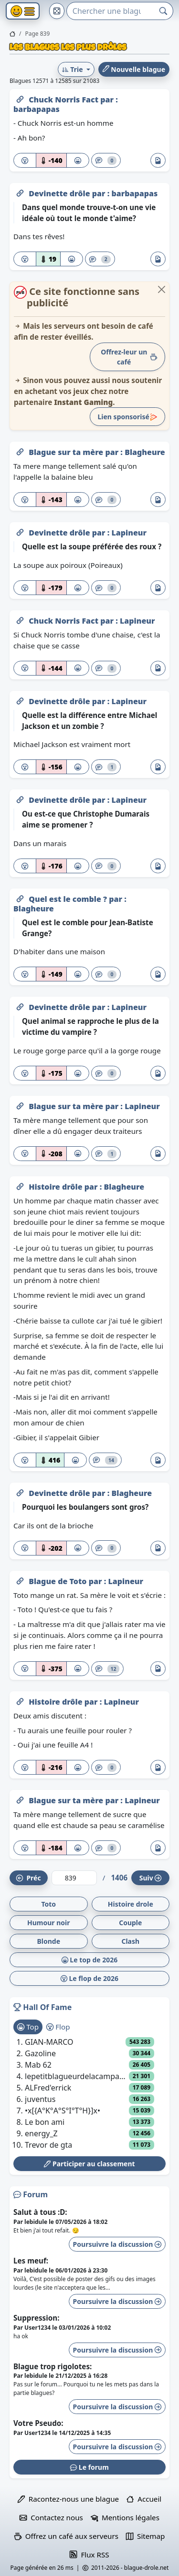 The height and width of the screenshot is (2576, 179). Describe the element at coordinates (73, 69) in the screenshot. I see `Trie [button]` at that location.